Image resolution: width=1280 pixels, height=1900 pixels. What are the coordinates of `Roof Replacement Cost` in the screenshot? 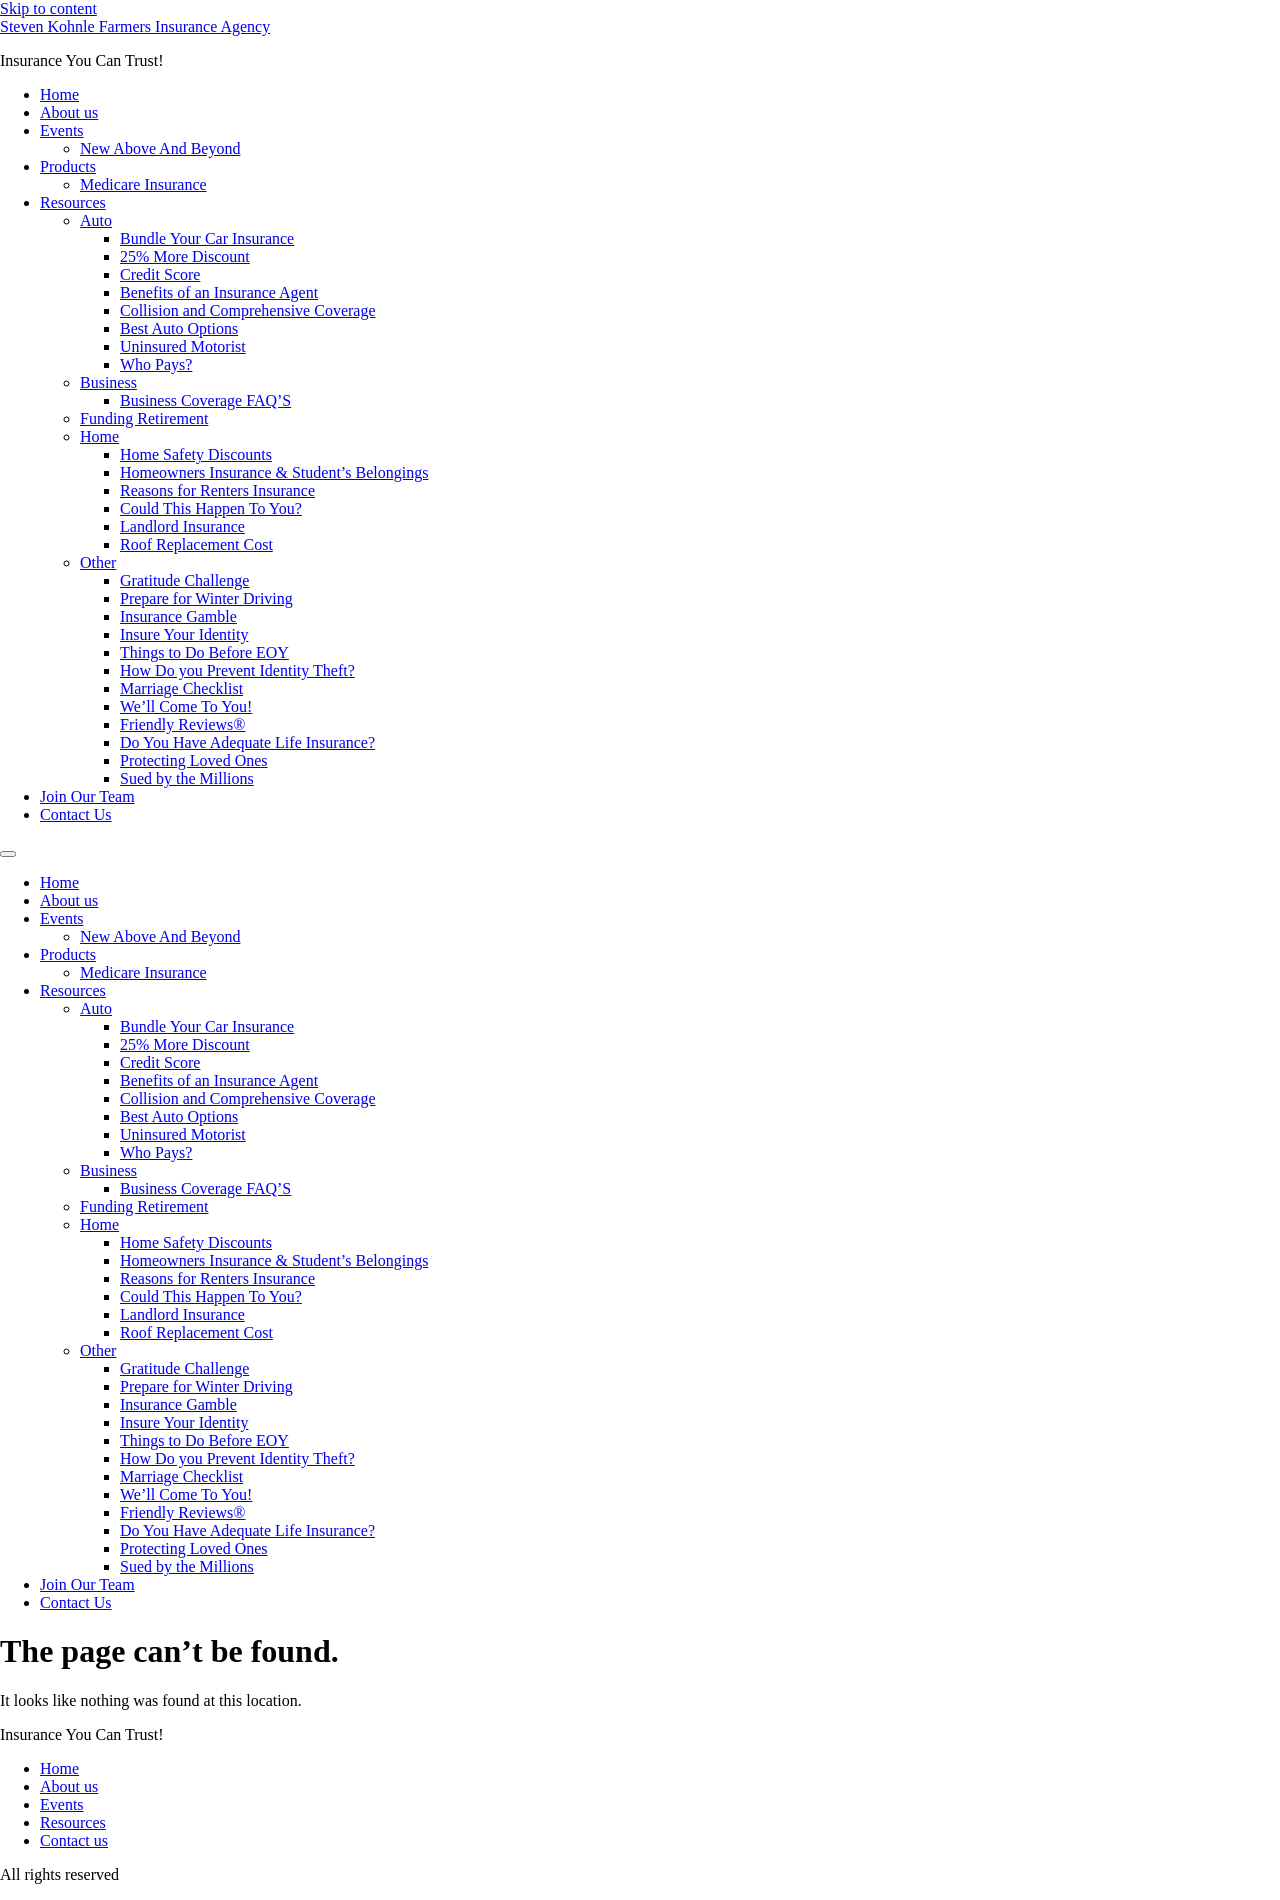 It's located at (196, 544).